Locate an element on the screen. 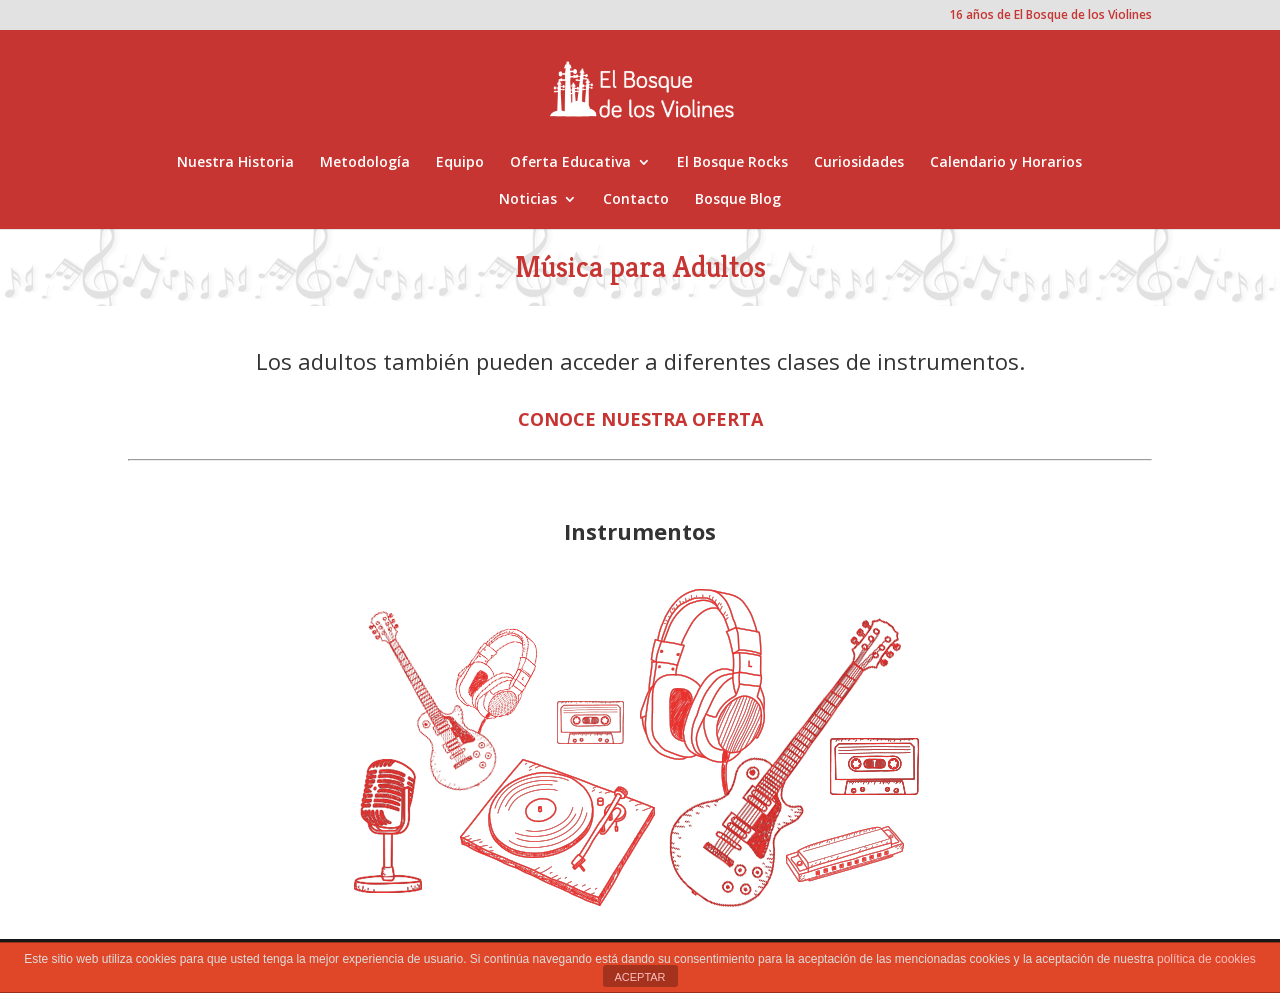 The image size is (1280, 993). Oferta Educativa is located at coordinates (570, 163).